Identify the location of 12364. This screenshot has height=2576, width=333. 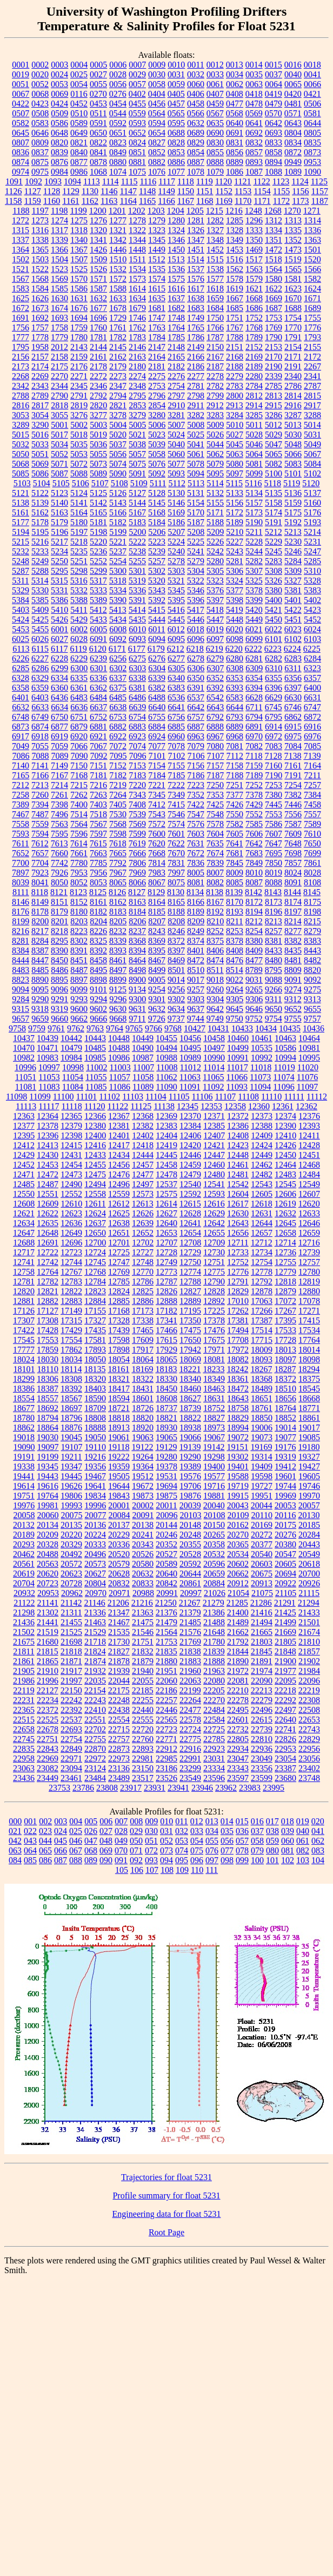
(47, 1116).